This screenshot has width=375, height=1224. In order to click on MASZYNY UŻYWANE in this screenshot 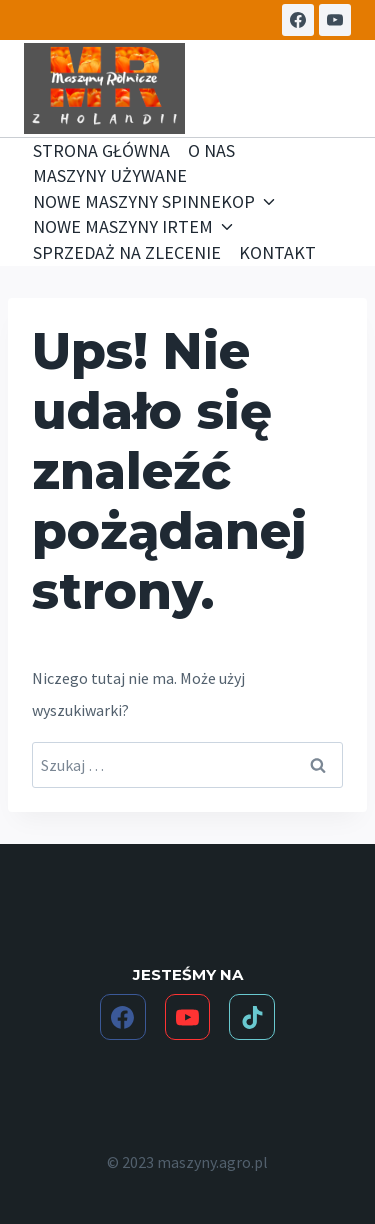, I will do `click(110, 175)`.